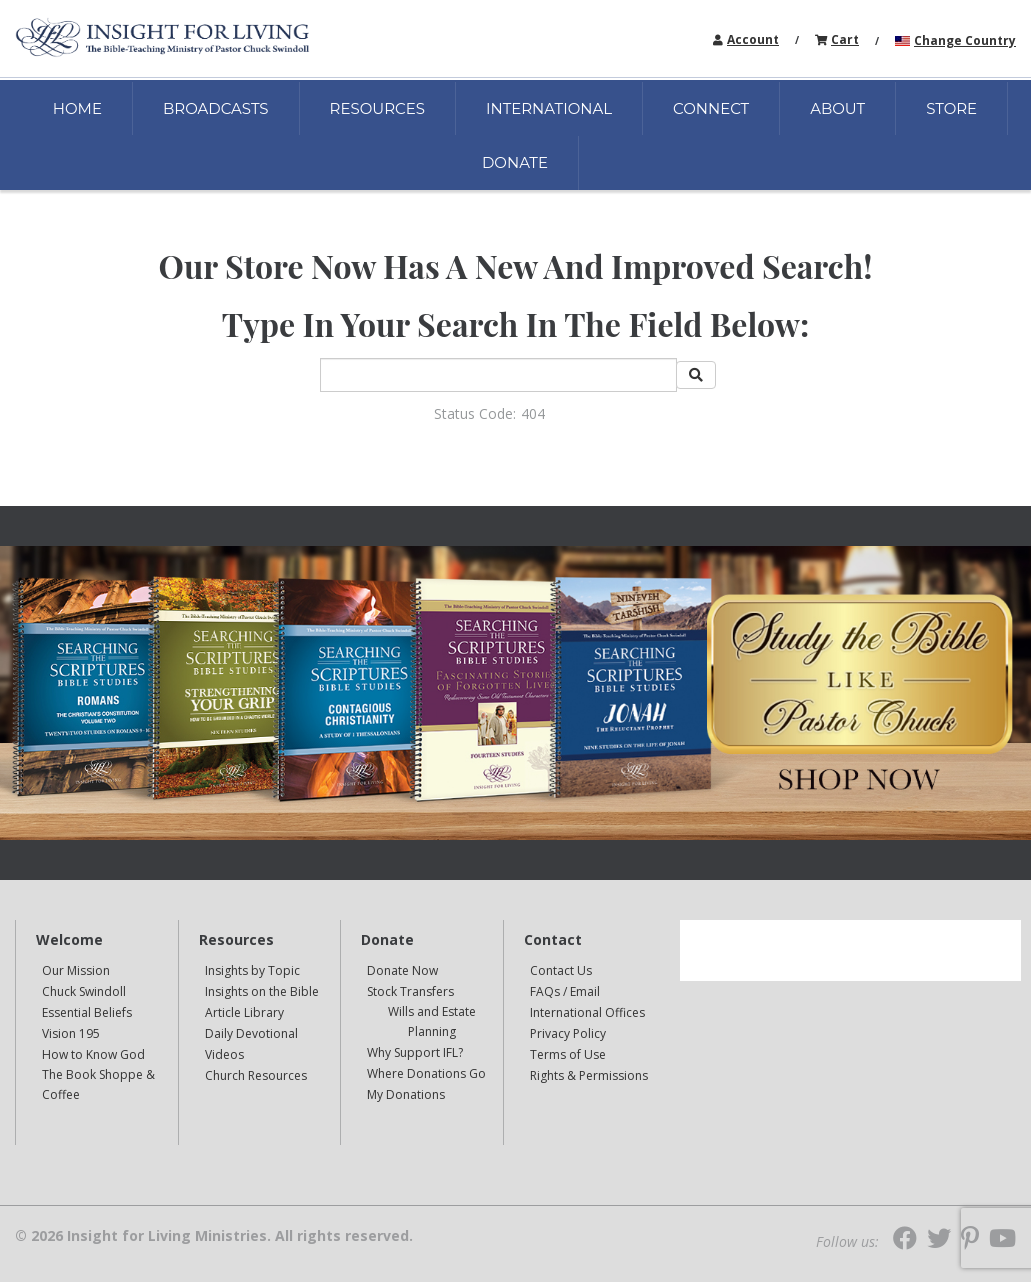 The width and height of the screenshot is (1031, 1282). Describe the element at coordinates (587, 1012) in the screenshot. I see `International Offices` at that location.